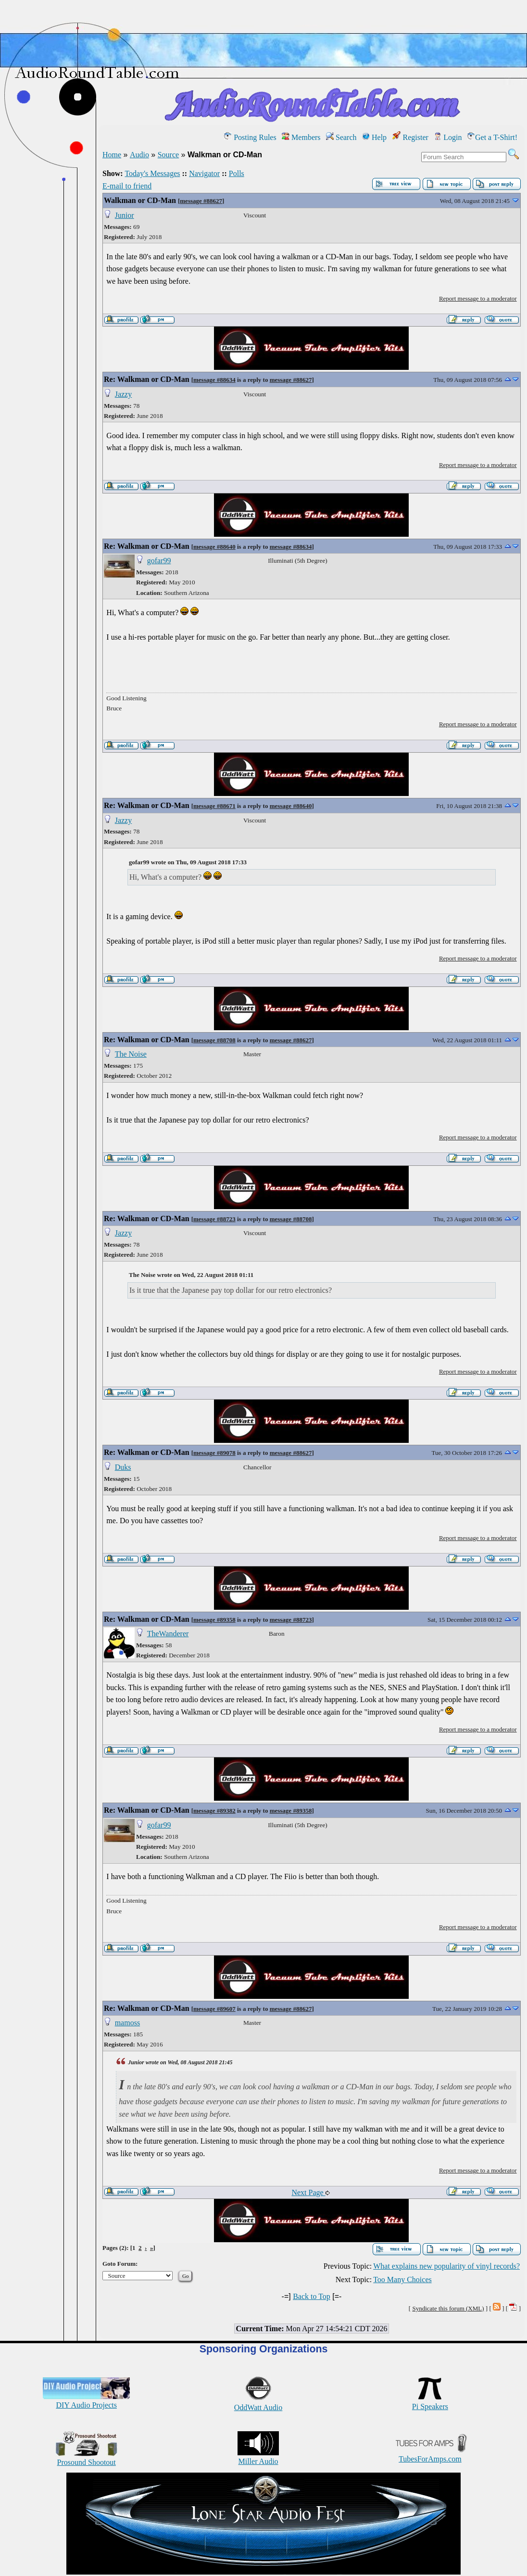  Describe the element at coordinates (374, 137) in the screenshot. I see `Help` at that location.